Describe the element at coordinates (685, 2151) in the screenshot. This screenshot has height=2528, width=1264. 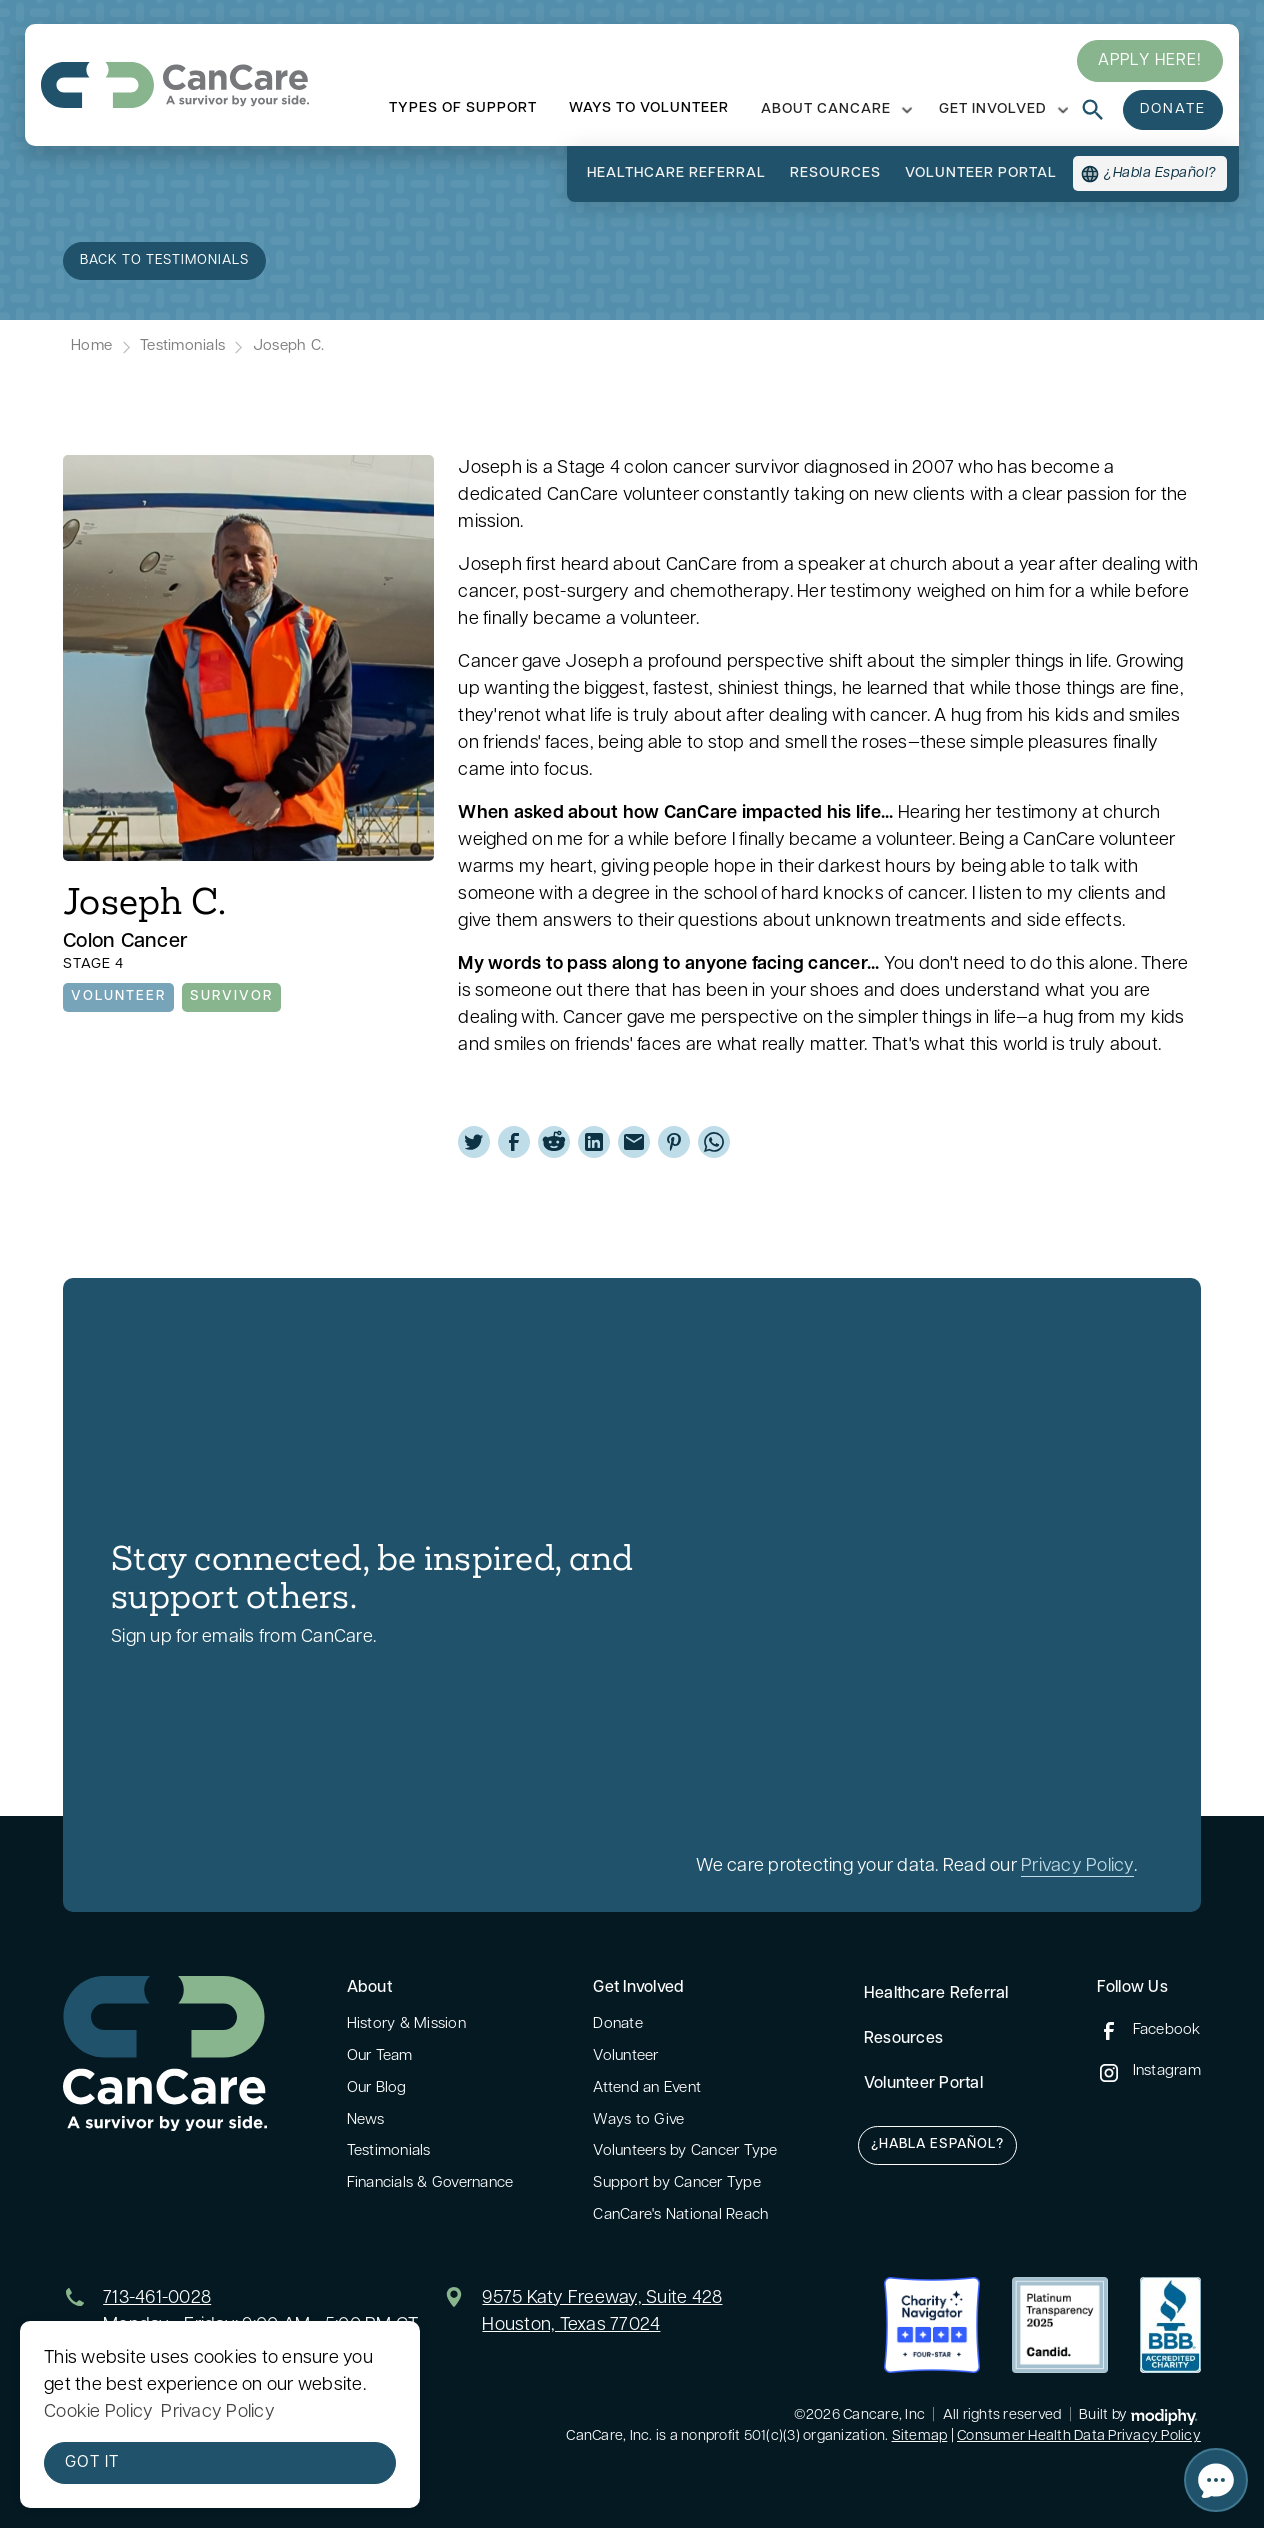
I see `Volunteers by Cancer Type` at that location.